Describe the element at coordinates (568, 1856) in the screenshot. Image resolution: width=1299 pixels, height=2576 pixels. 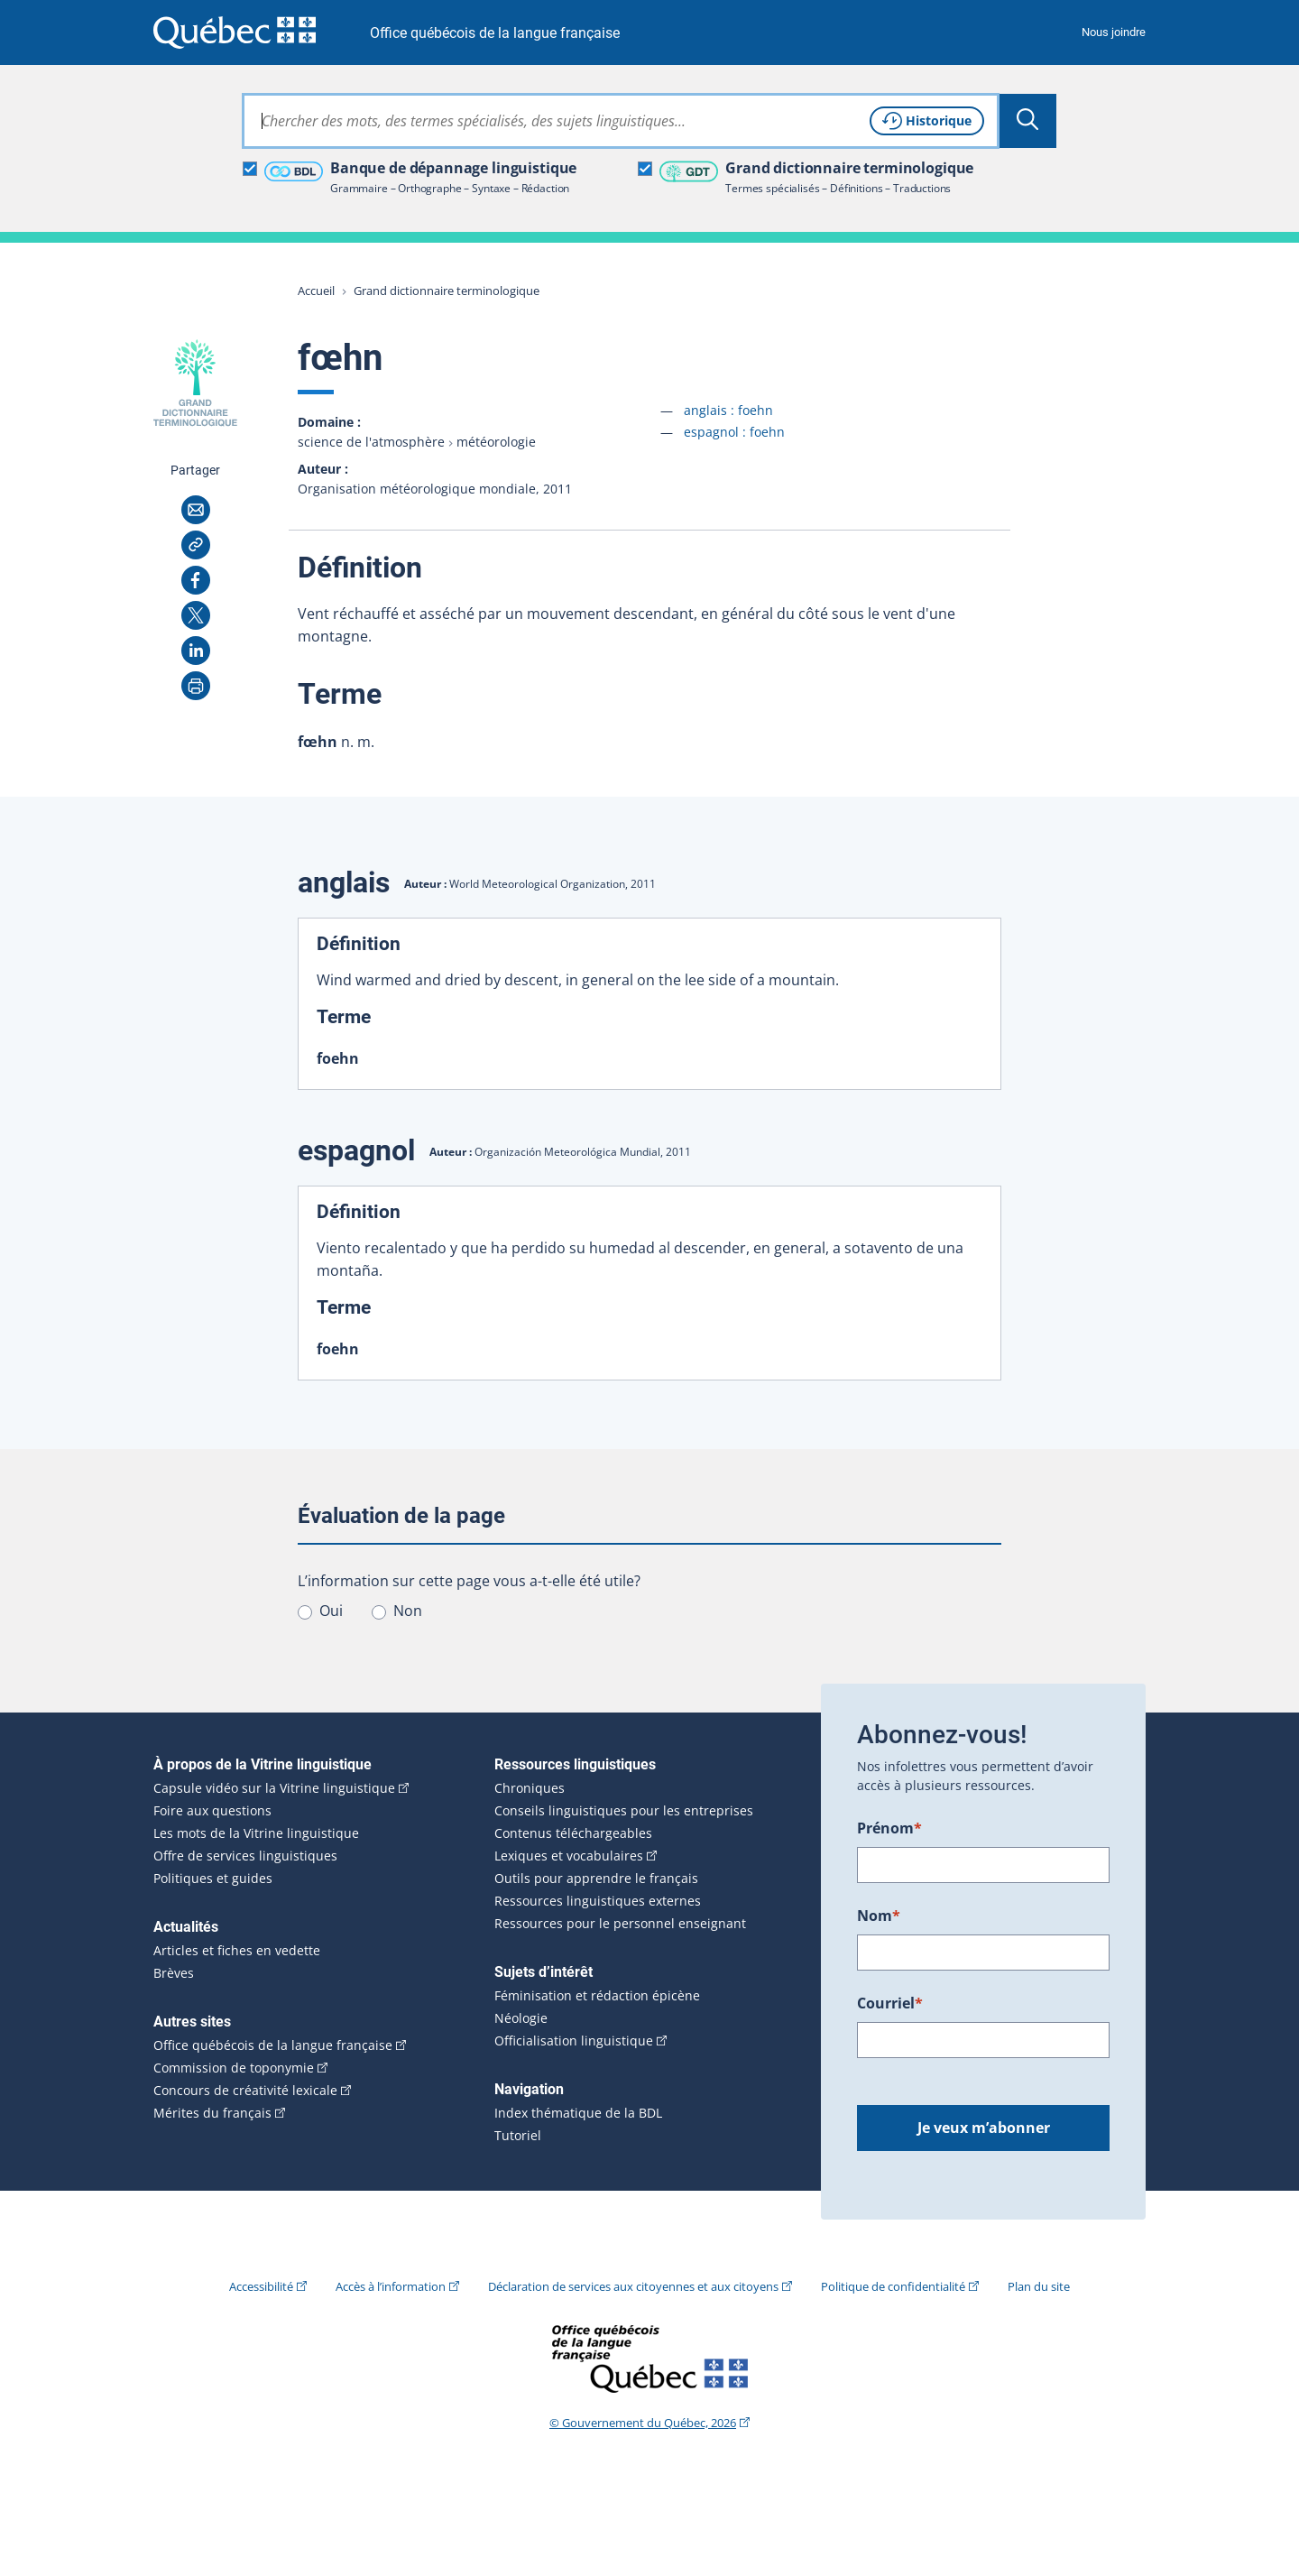
I see `Lexiques et vocabulaires` at that location.